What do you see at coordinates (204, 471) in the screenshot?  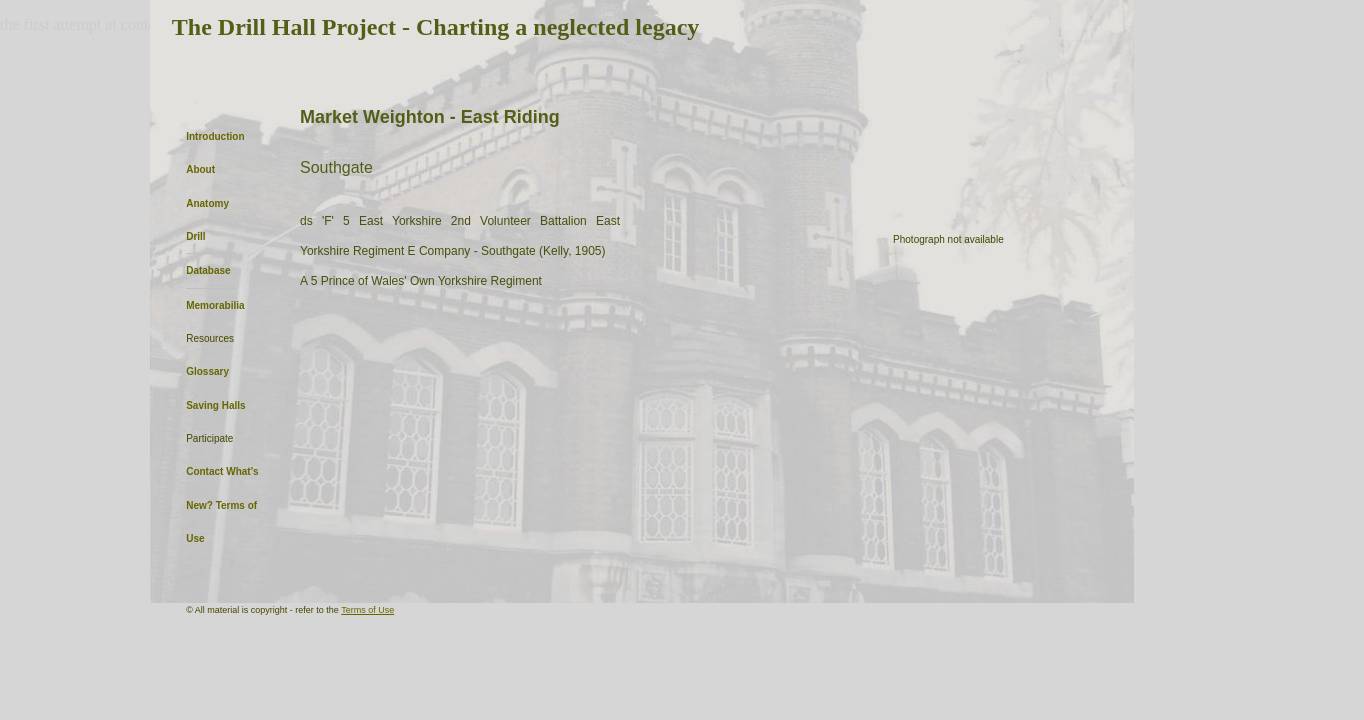 I see `Contact` at bounding box center [204, 471].